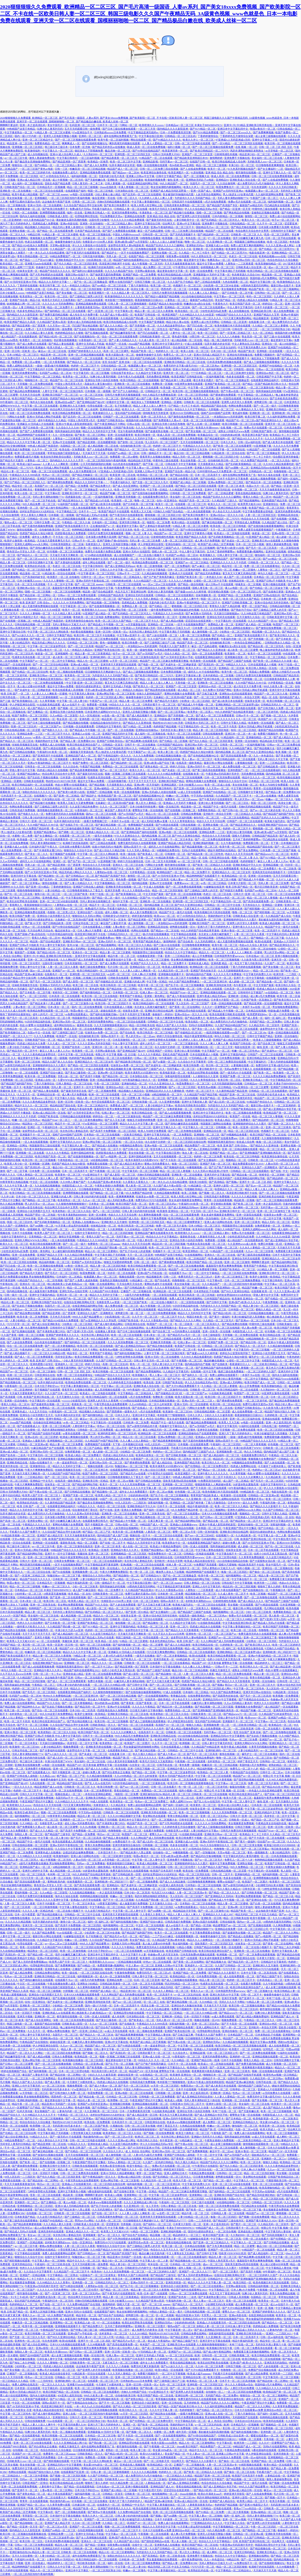 The width and height of the screenshot is (301, 2576). I want to click on 日本强日本不卡一, so click(108, 1852).